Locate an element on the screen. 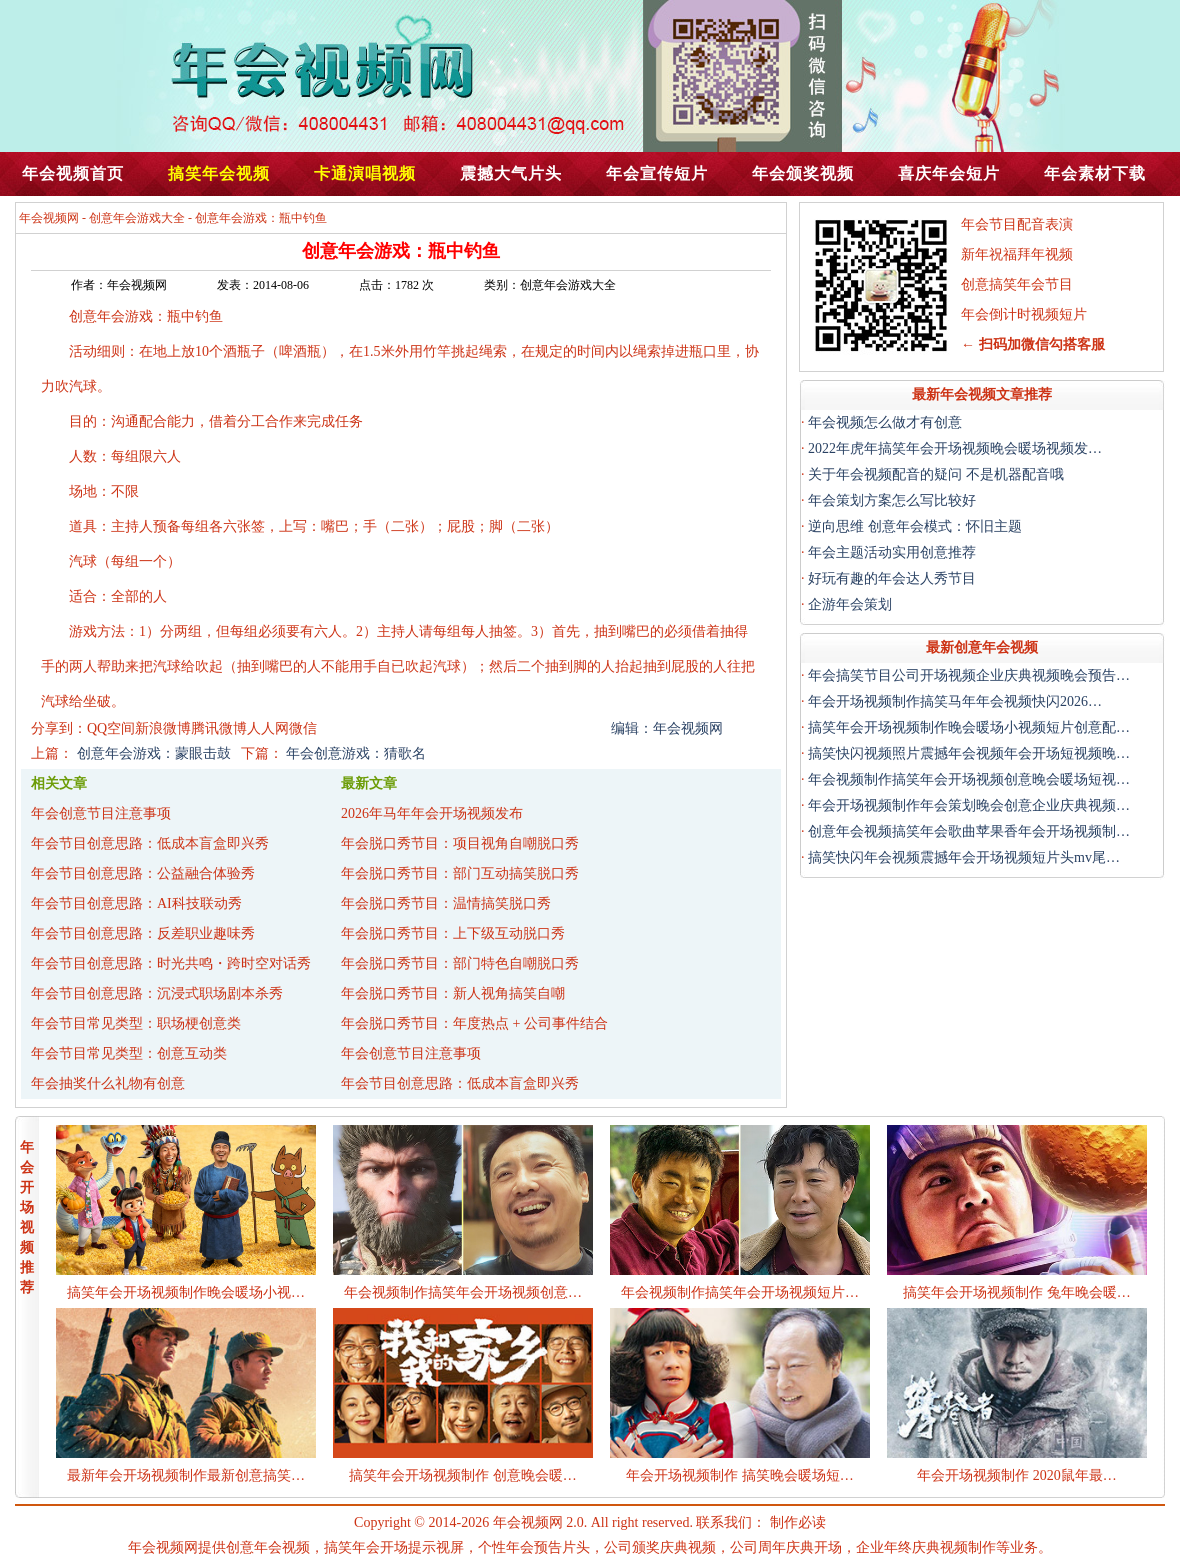 The height and width of the screenshot is (1560, 1180). 年会节目创意思路：沉浸式职场剧本杀秀 is located at coordinates (157, 993).